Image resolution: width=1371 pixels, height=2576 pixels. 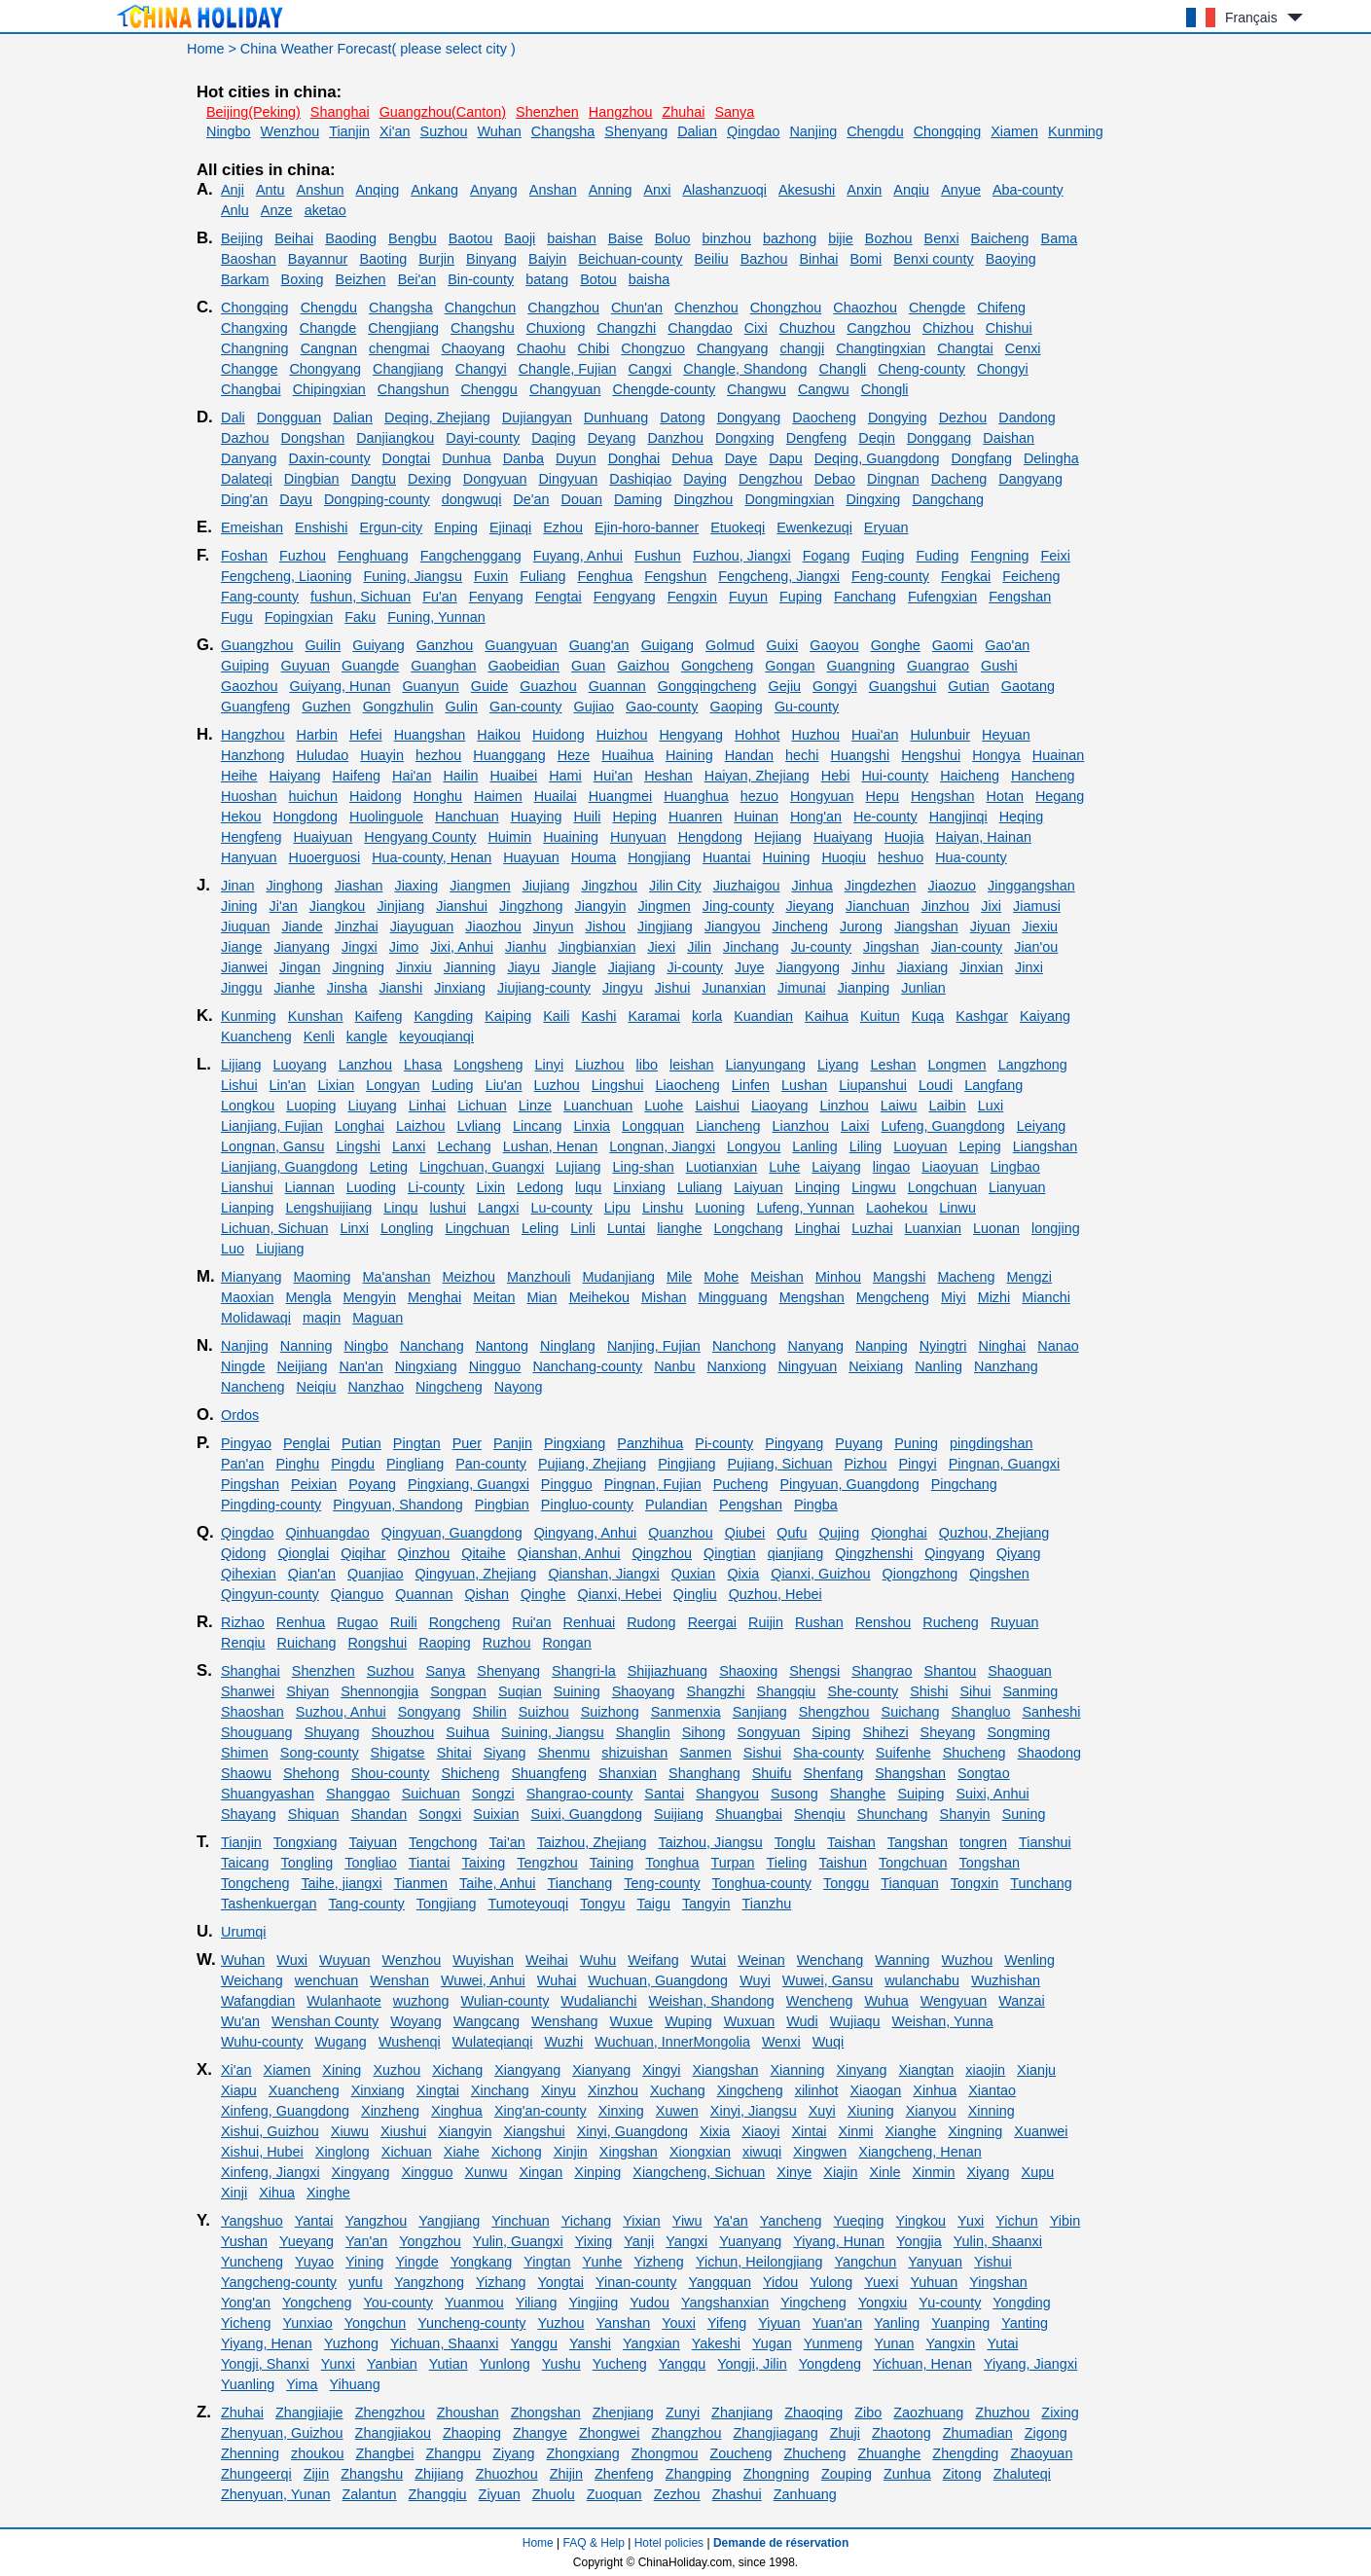 I want to click on Qishan, so click(x=486, y=1594).